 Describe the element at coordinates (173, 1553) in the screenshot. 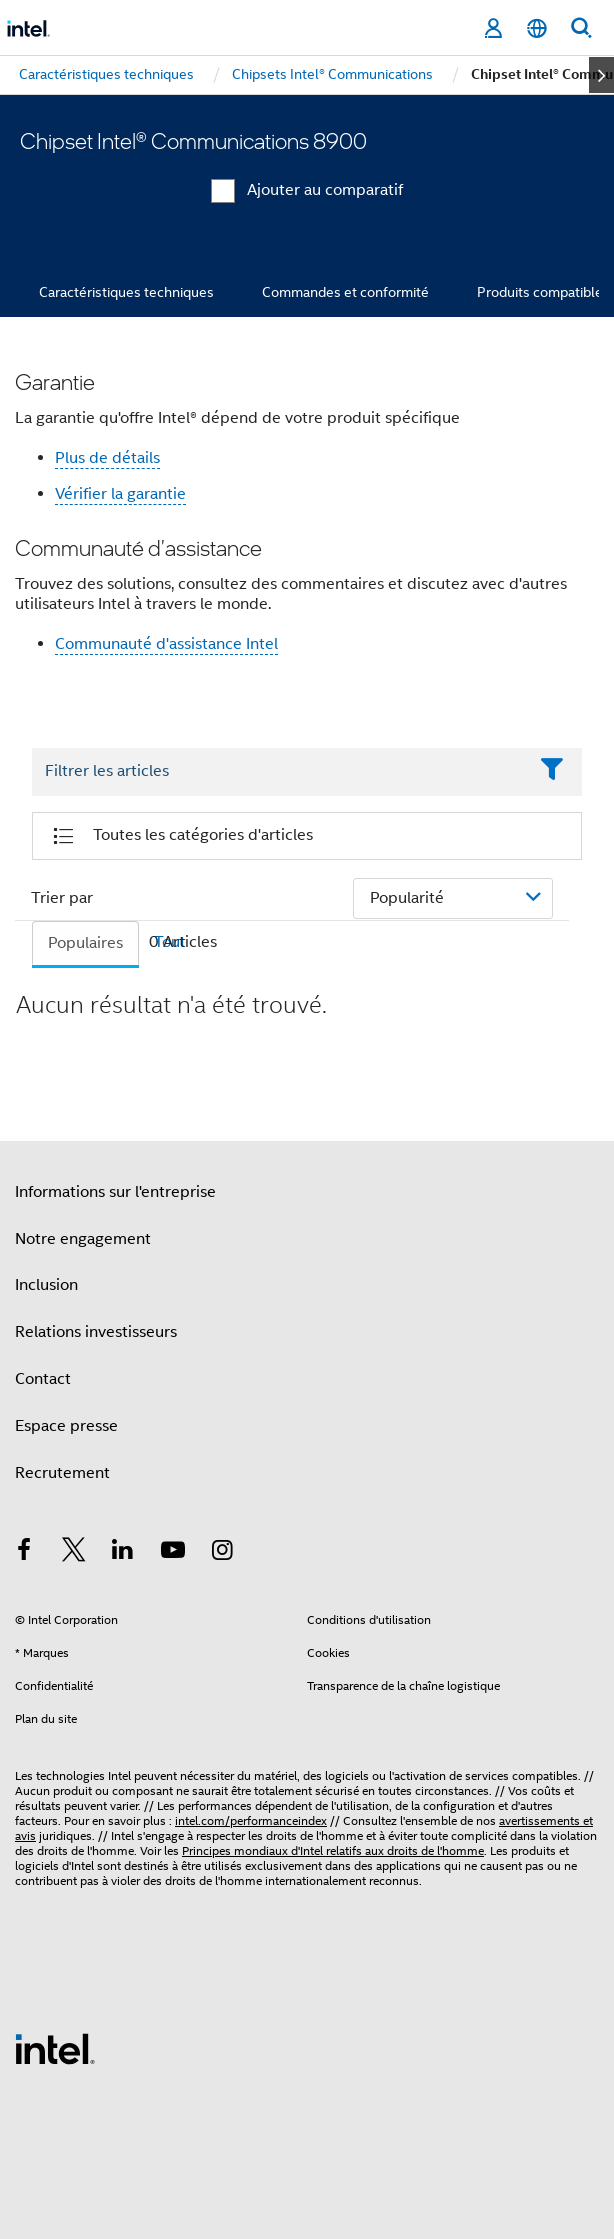

I see `[Intel sur YouTube]` at that location.